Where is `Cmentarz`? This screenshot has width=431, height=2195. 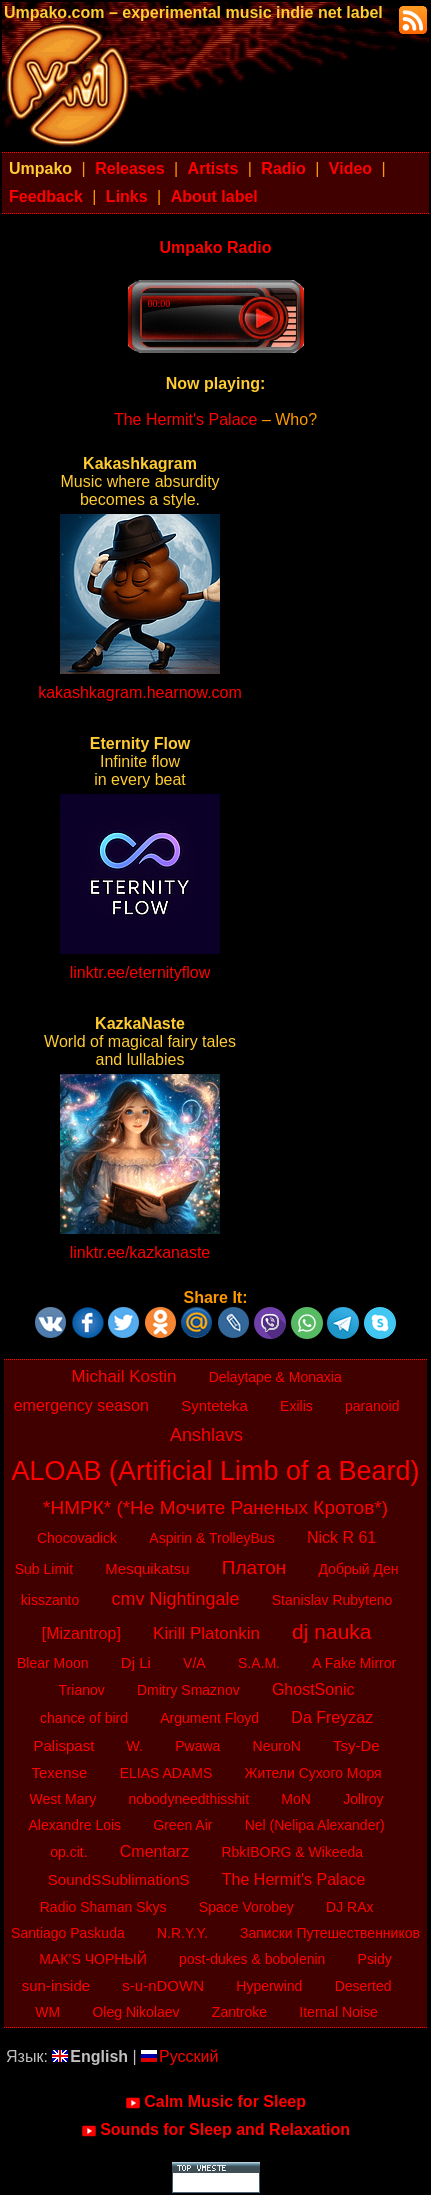 Cmentarz is located at coordinates (154, 1851).